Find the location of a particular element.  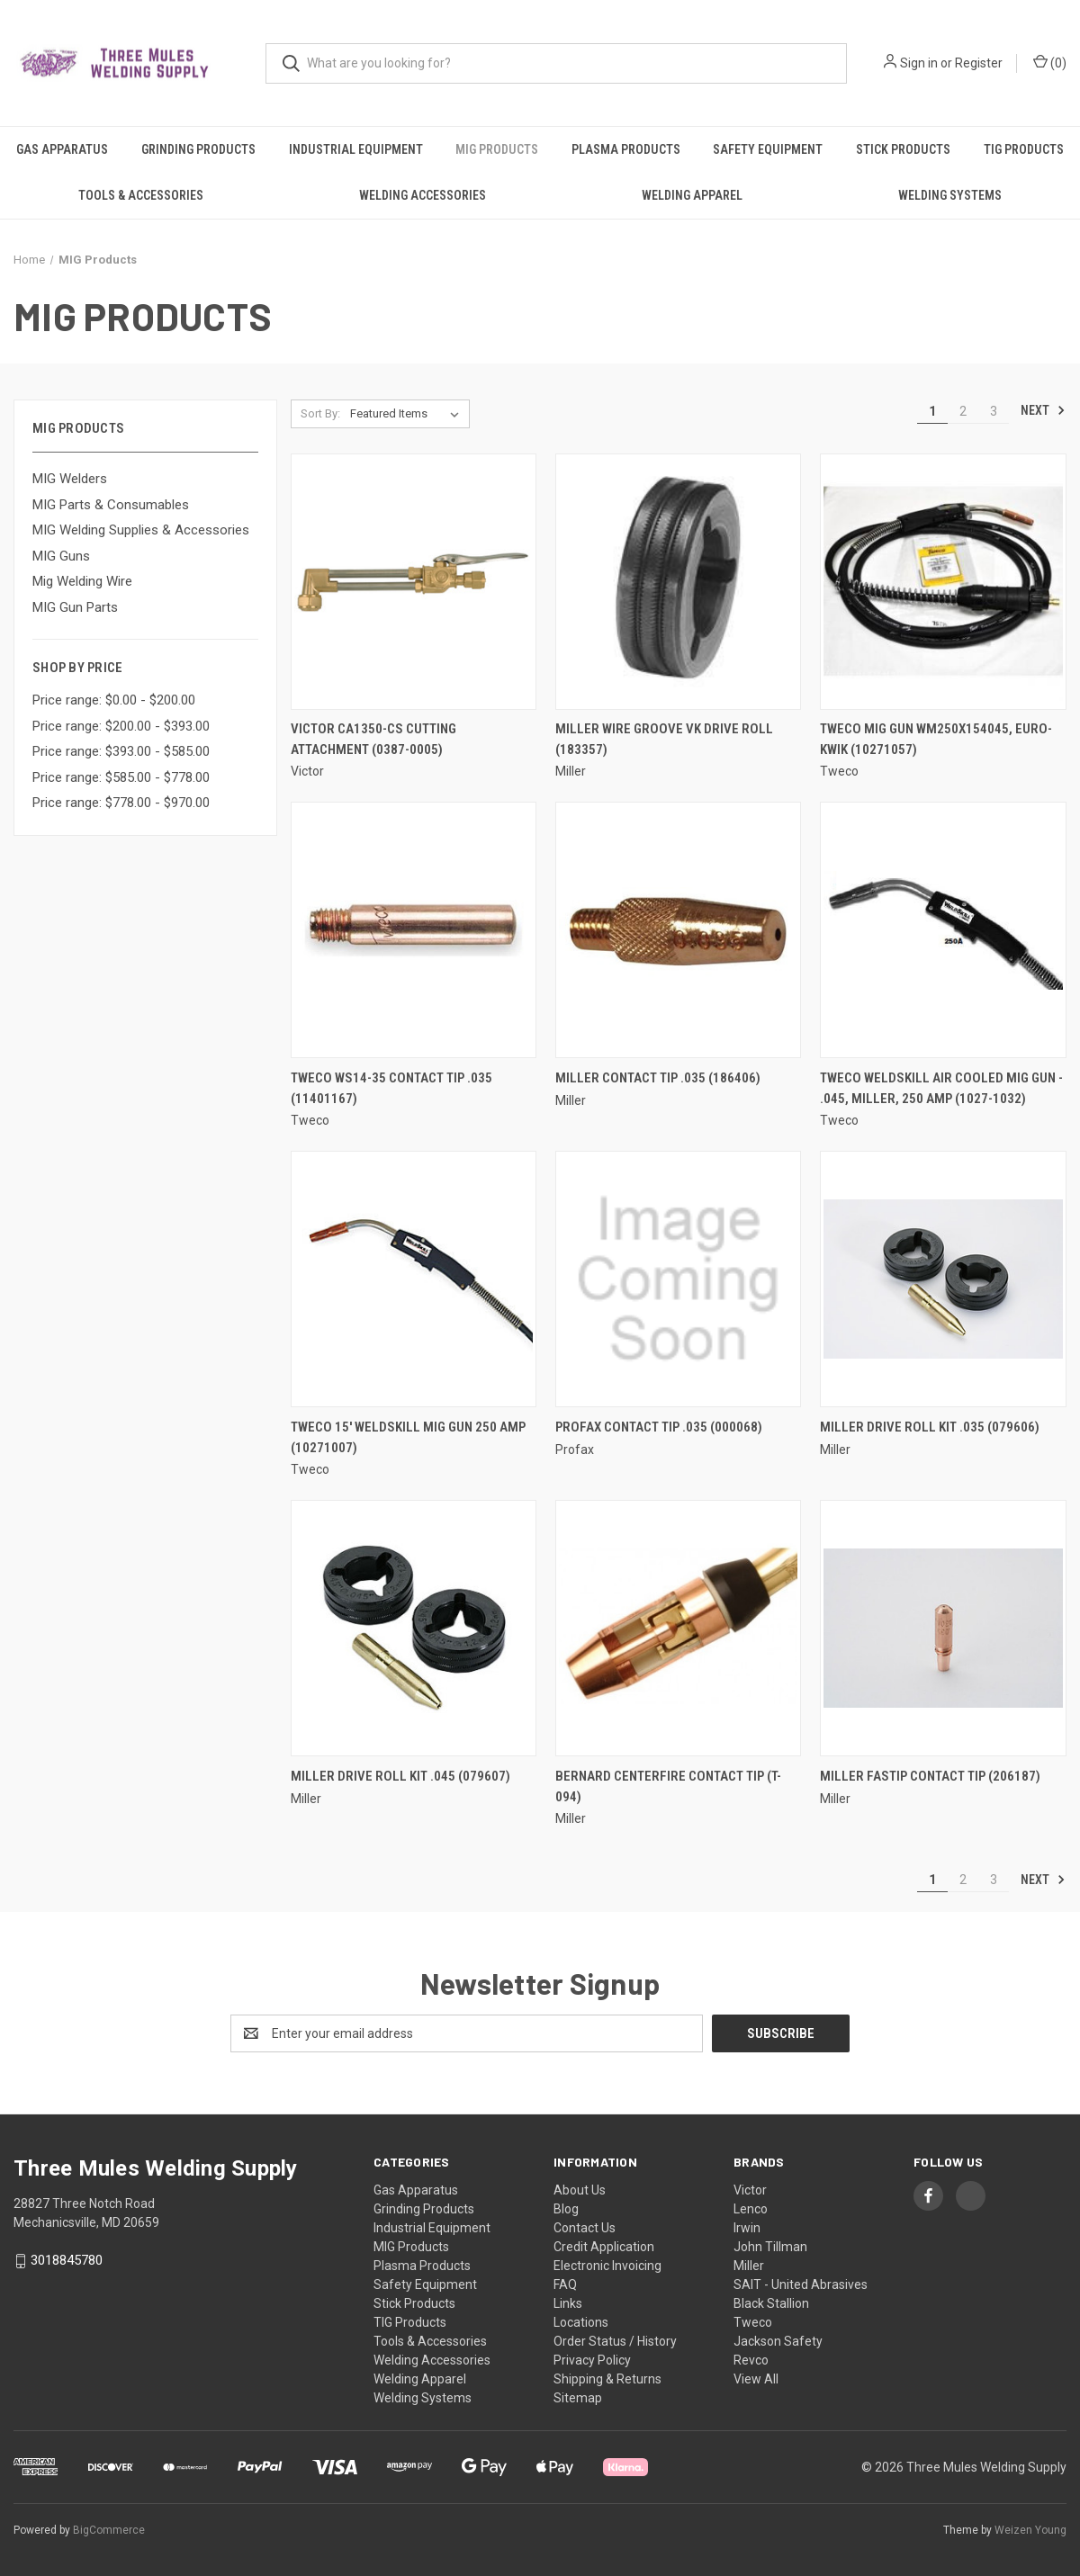

Lenco is located at coordinates (751, 2209).